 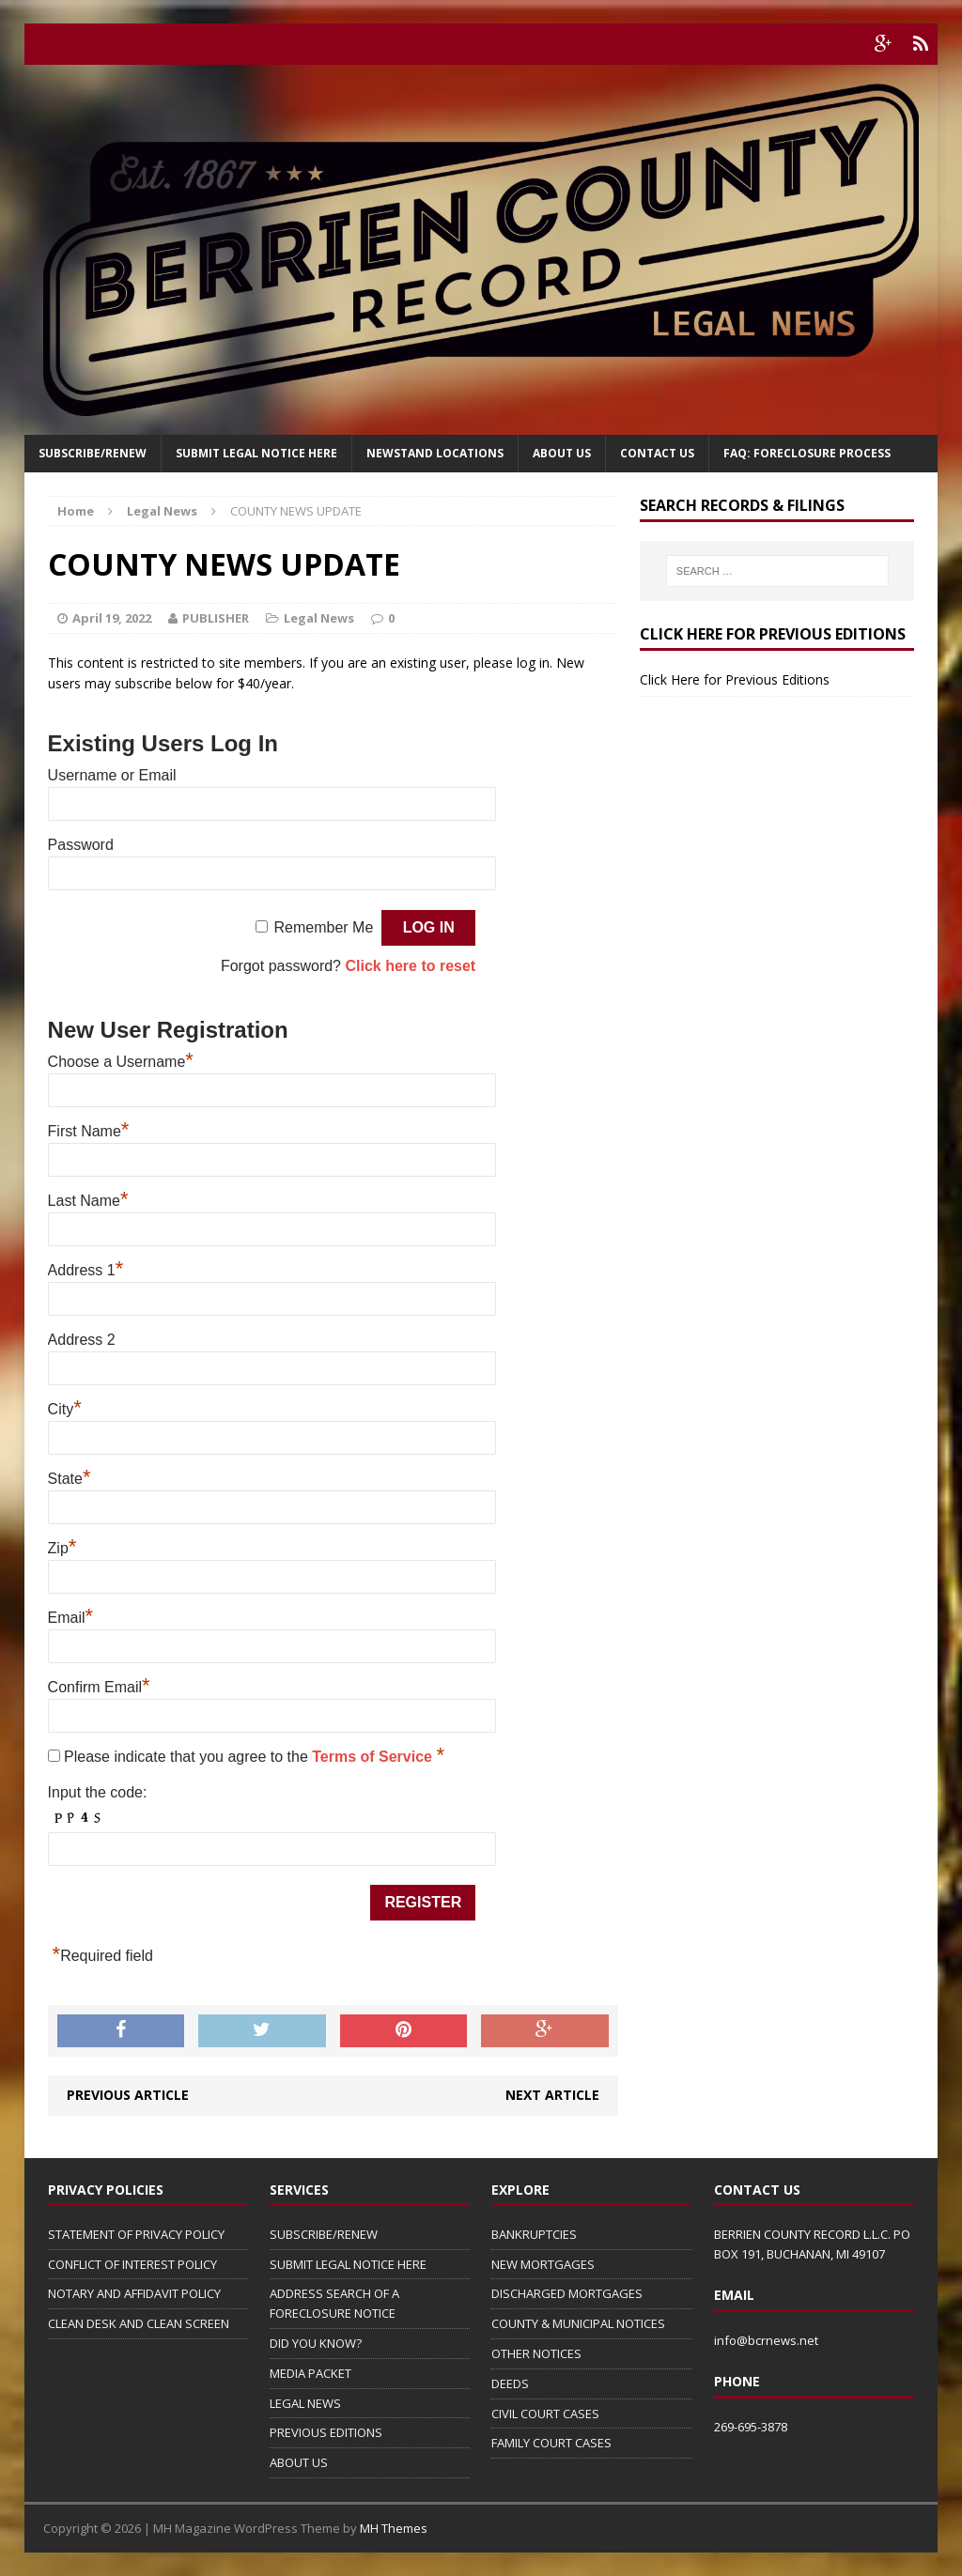 What do you see at coordinates (99, 1687) in the screenshot?
I see `Confirm Email` at bounding box center [99, 1687].